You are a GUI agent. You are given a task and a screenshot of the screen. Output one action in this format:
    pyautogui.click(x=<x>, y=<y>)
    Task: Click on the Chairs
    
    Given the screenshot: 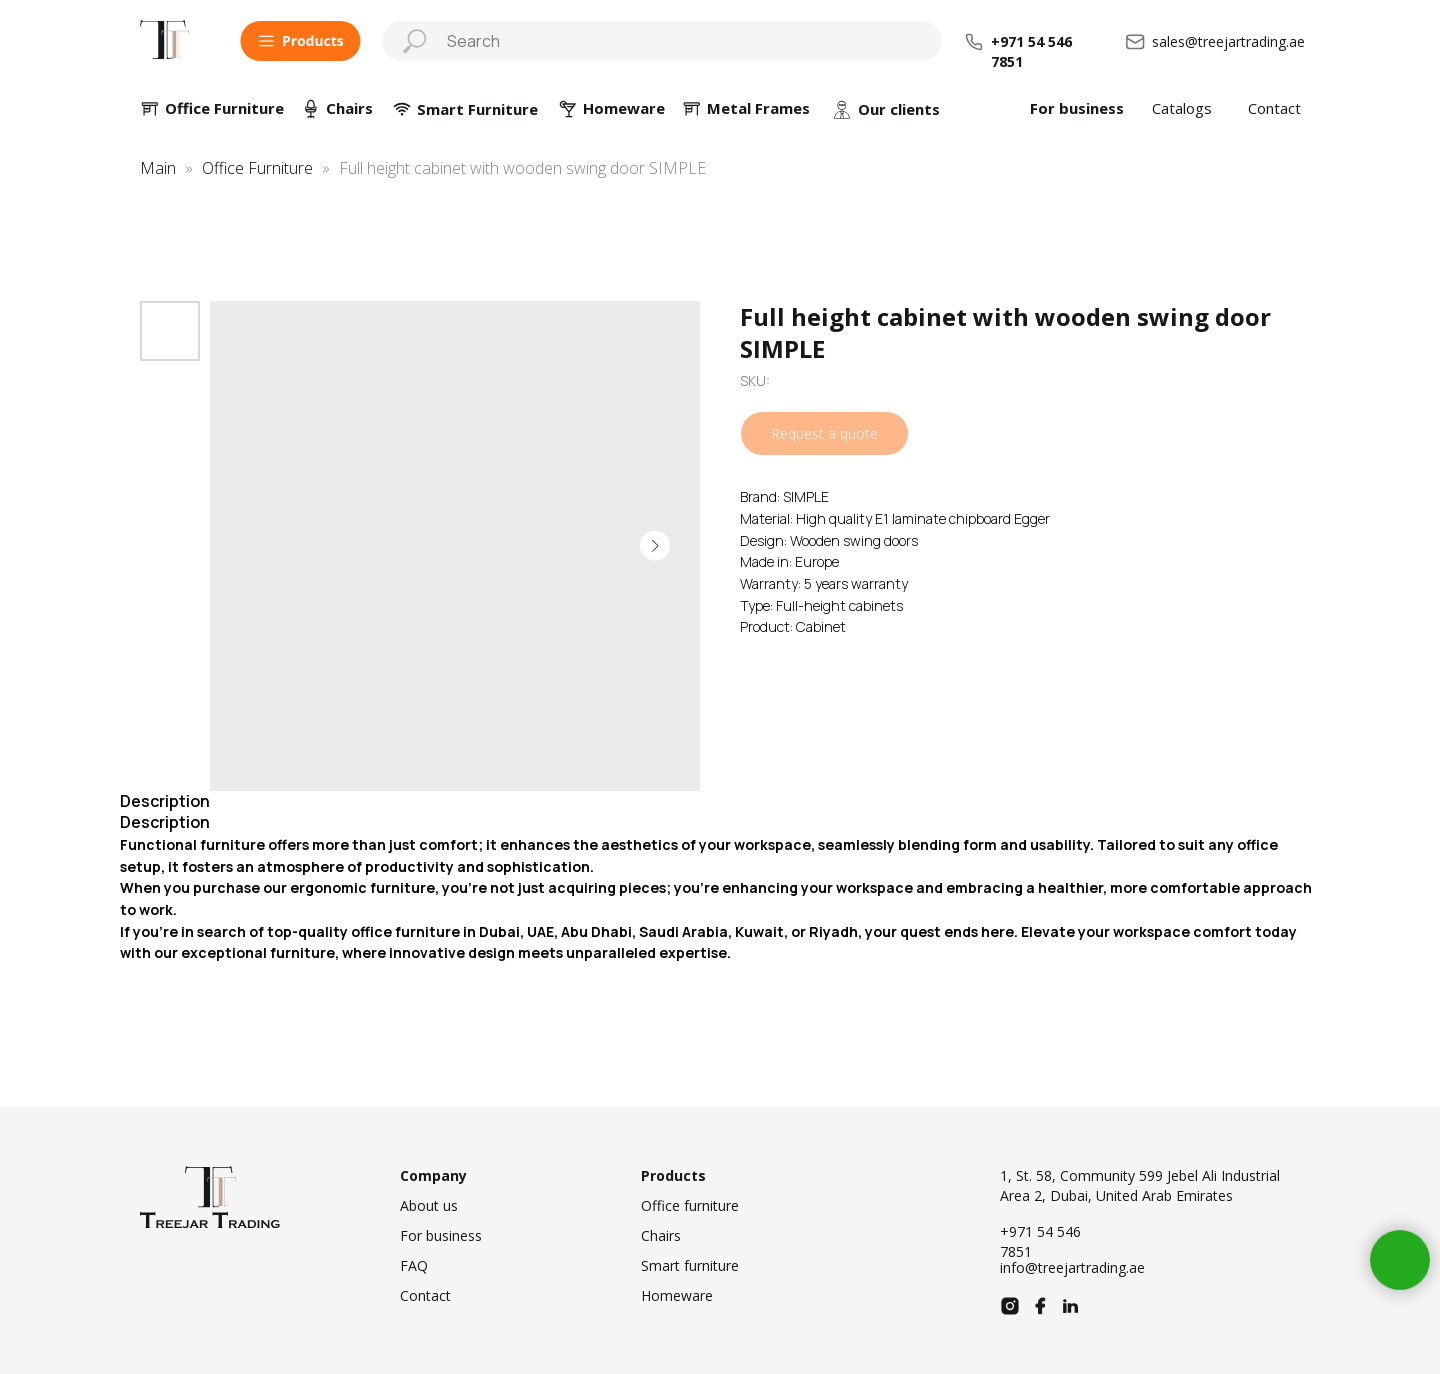 What is the action you would take?
    pyautogui.click(x=349, y=108)
    